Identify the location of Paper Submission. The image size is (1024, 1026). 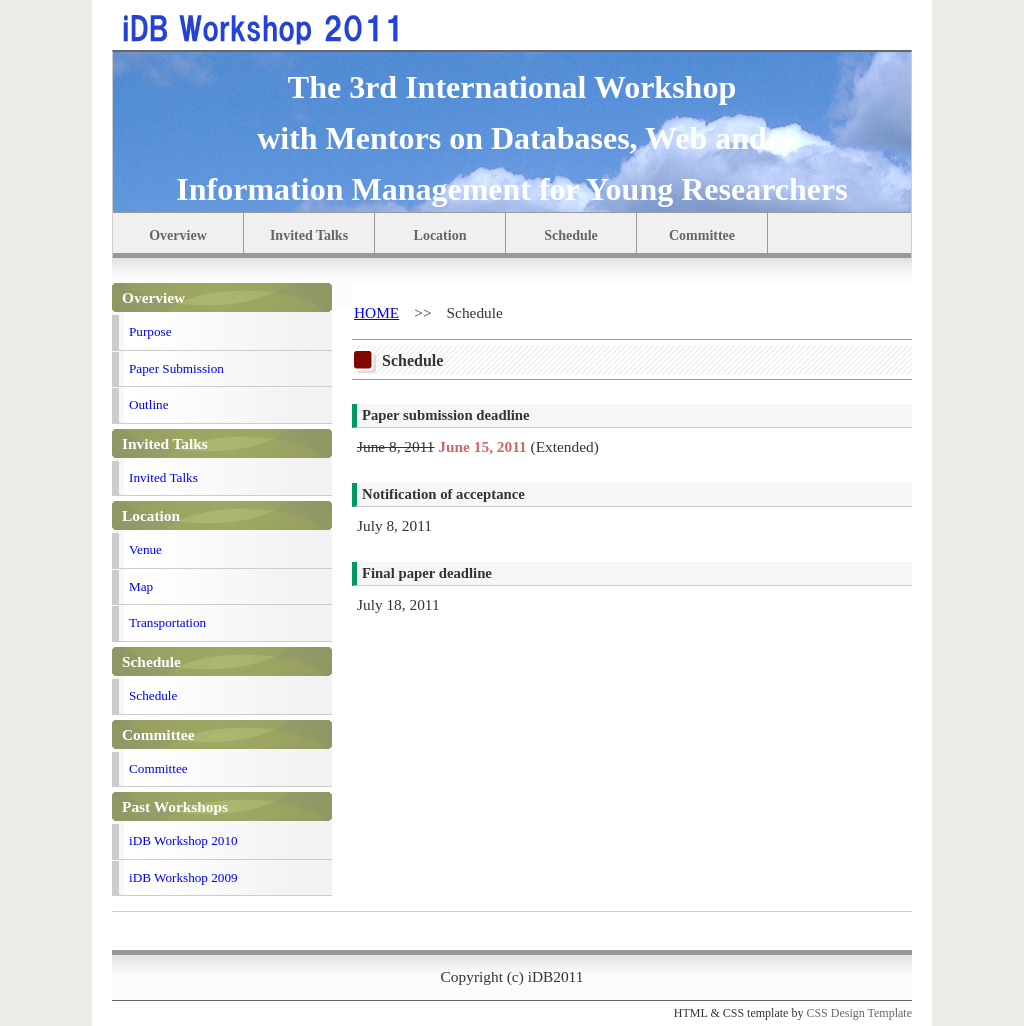
(176, 368).